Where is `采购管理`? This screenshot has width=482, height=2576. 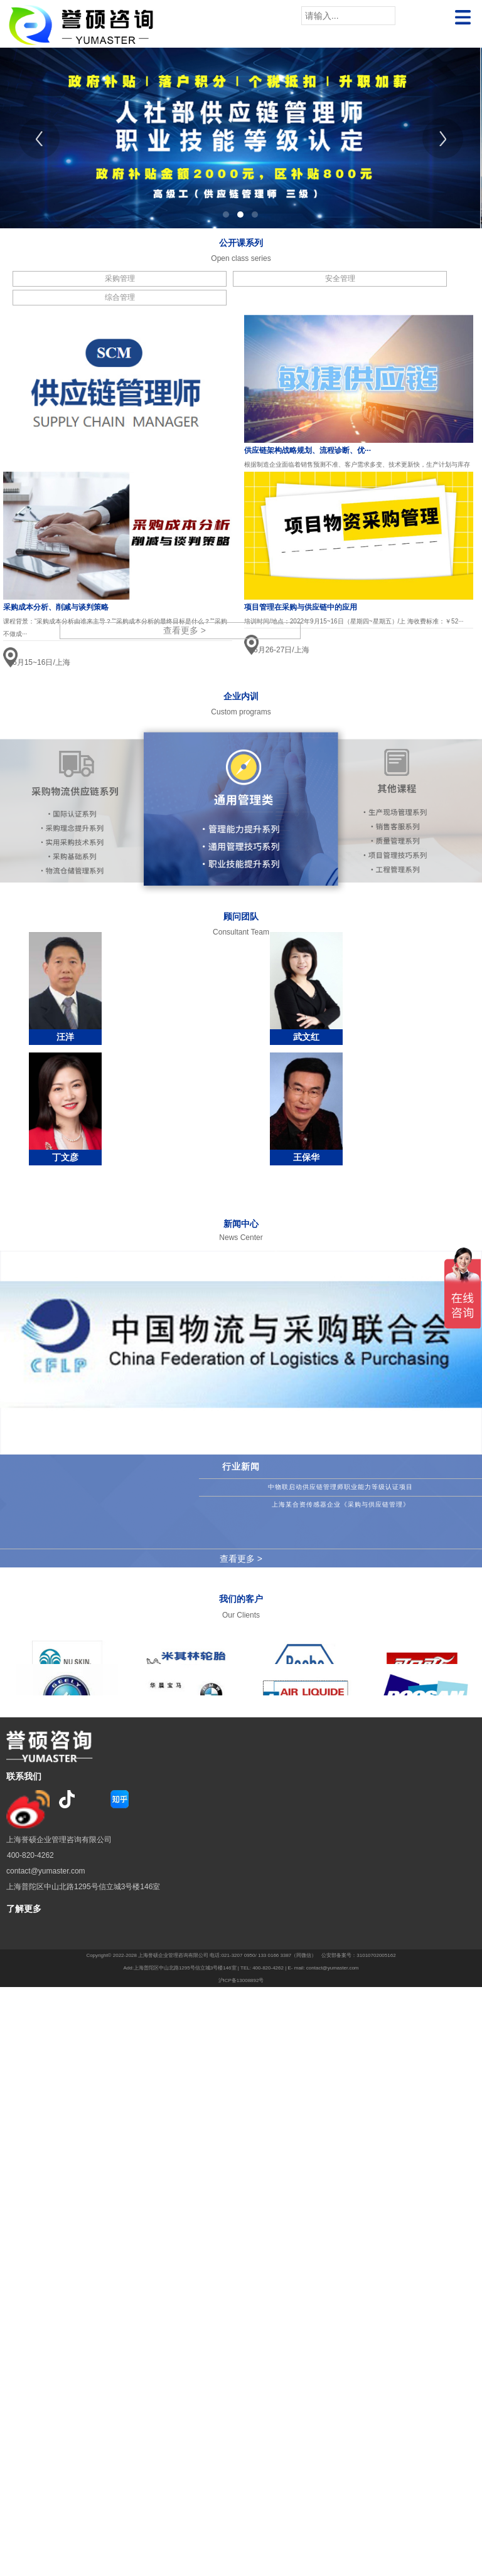
采购管理 is located at coordinates (120, 278).